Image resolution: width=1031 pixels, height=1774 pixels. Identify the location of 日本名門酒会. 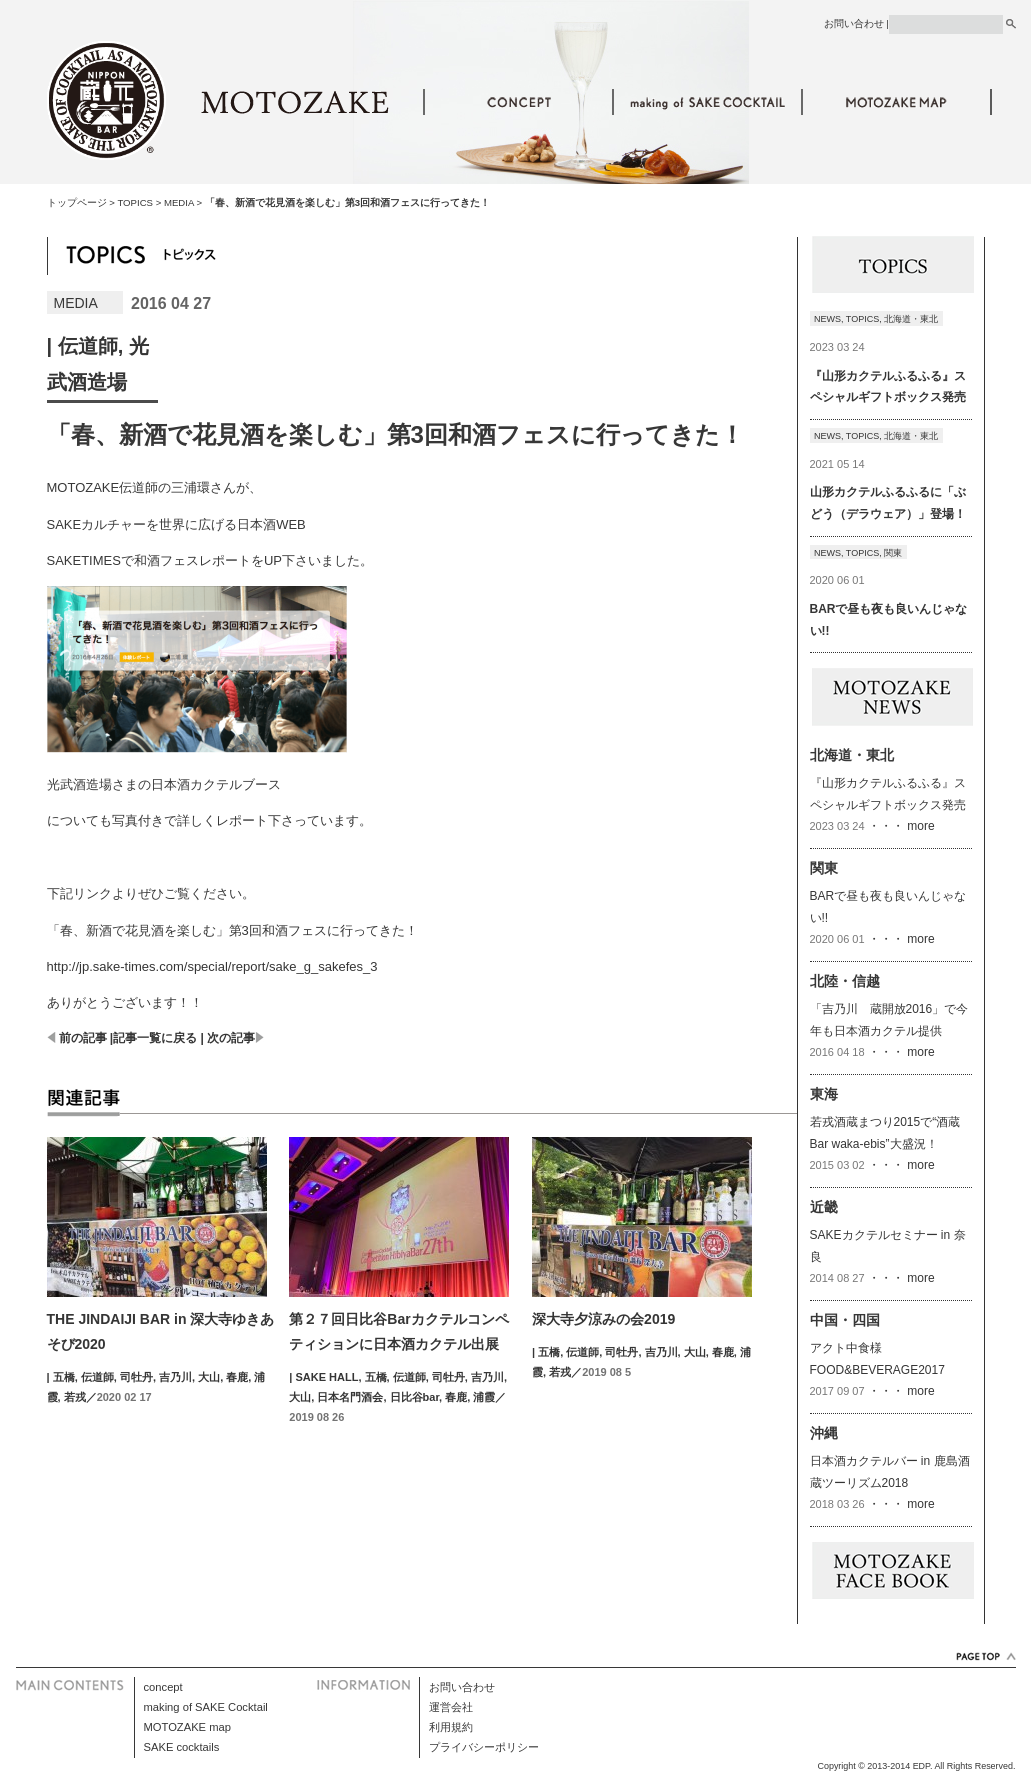
(350, 1397).